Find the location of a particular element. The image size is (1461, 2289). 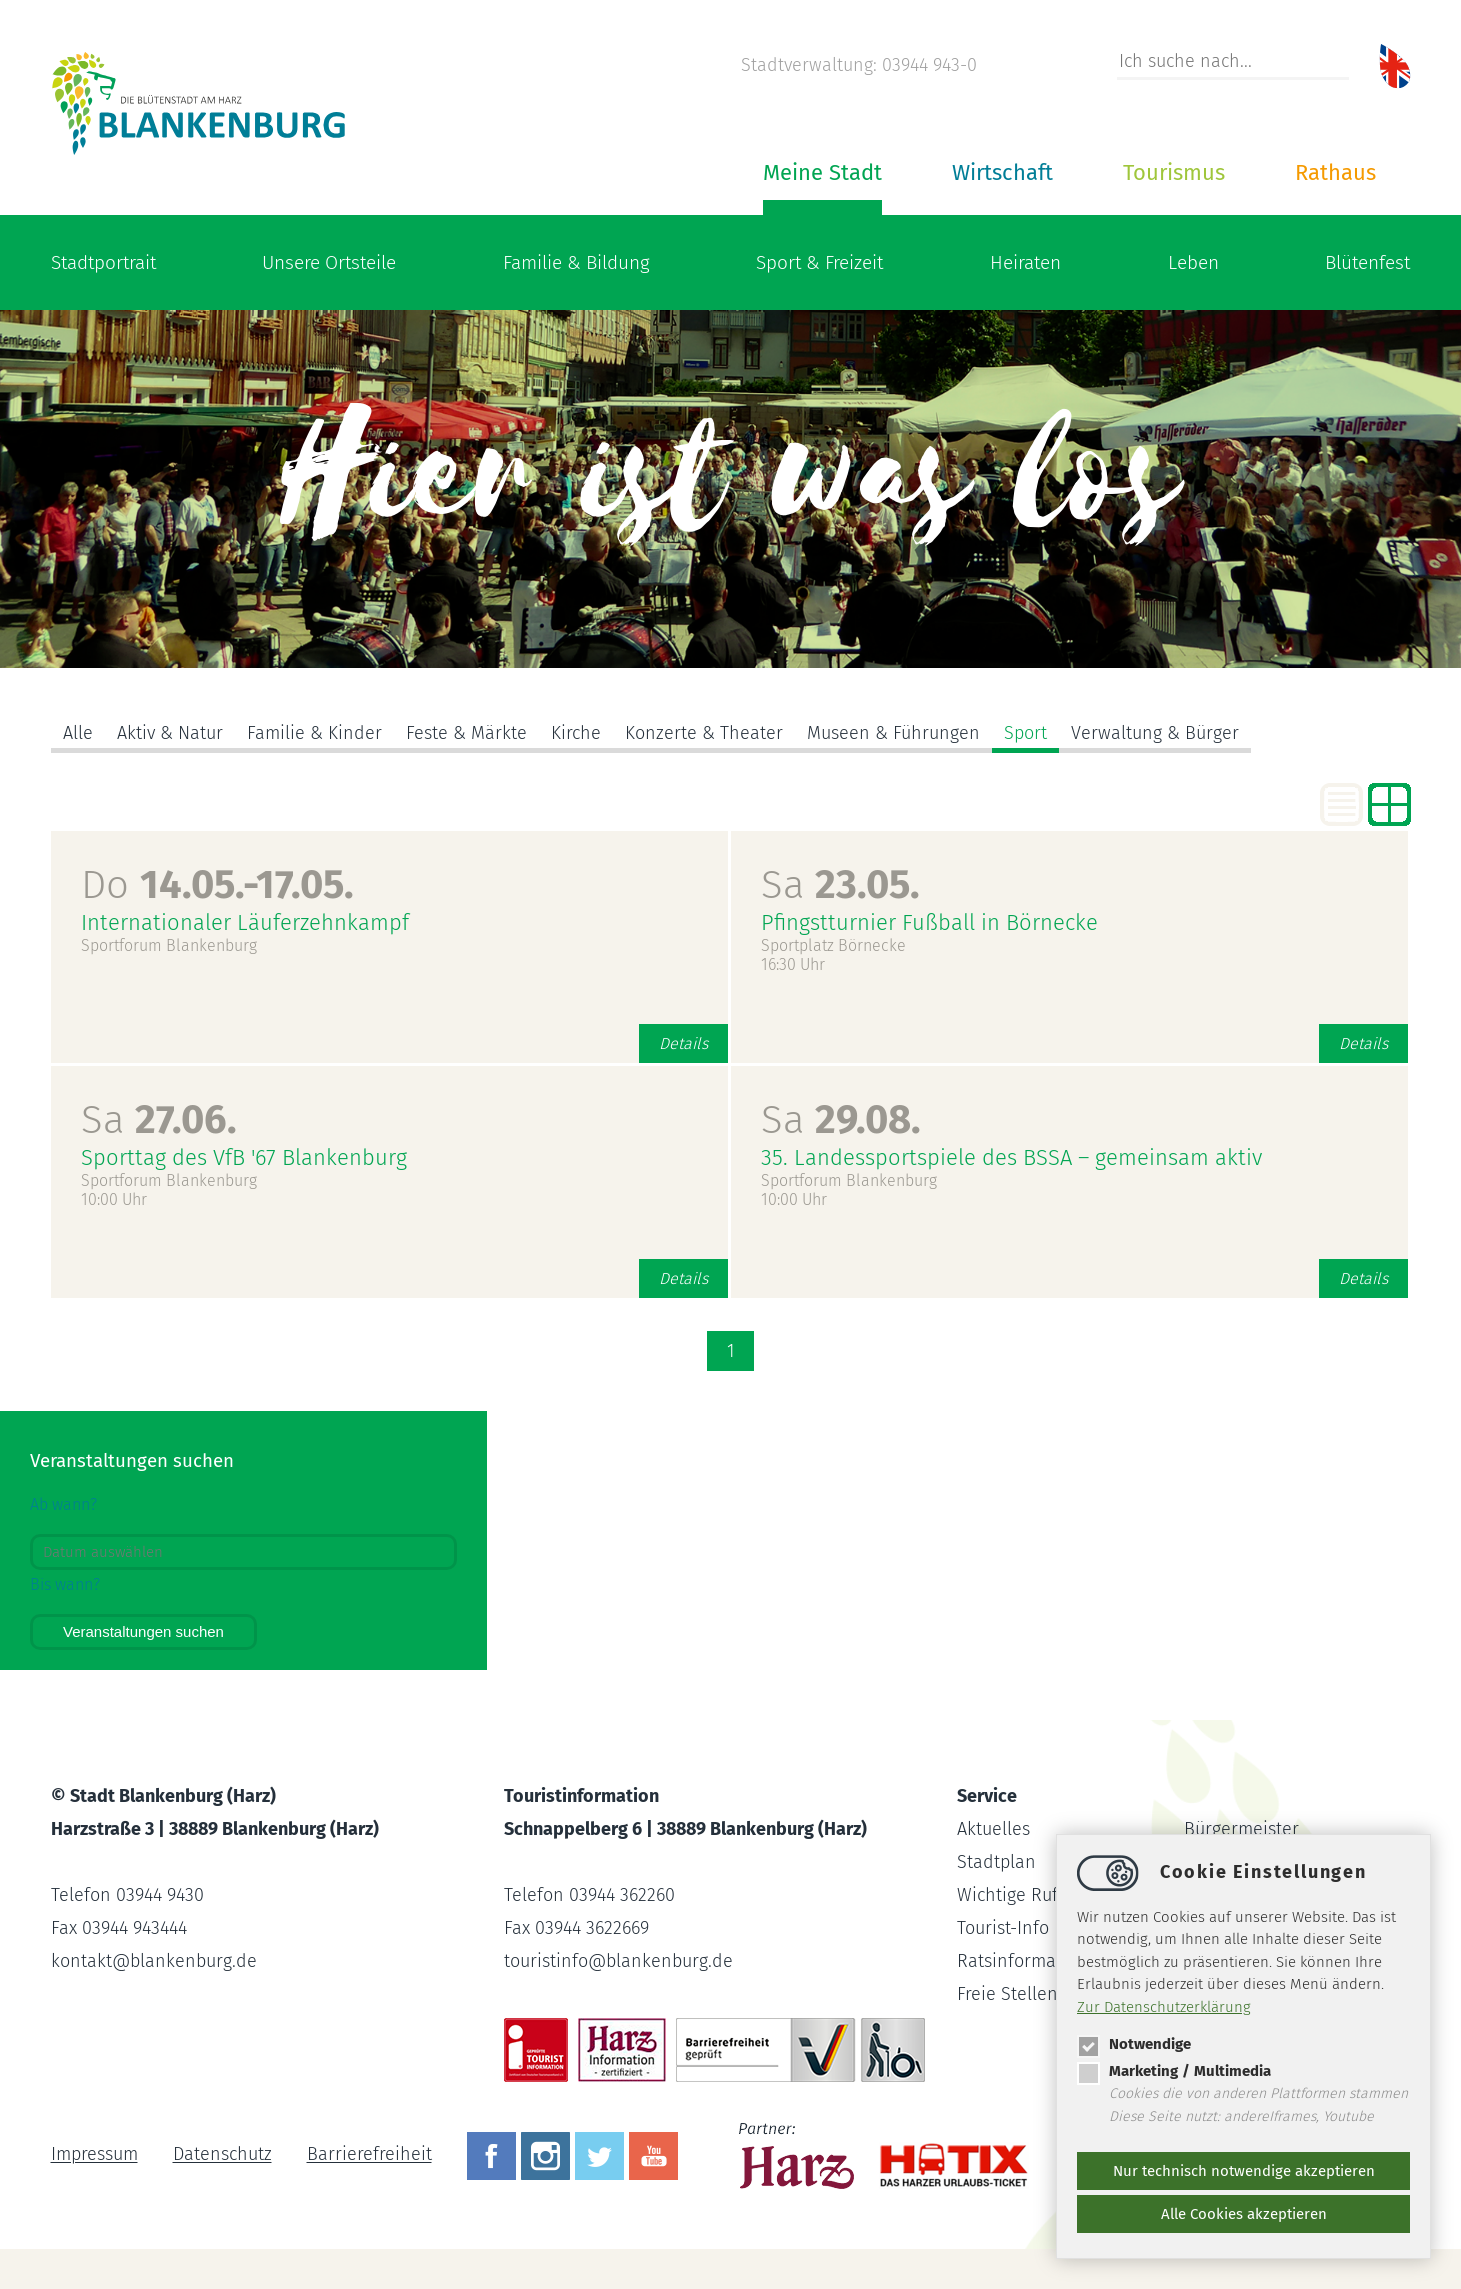

Familie & Bildung is located at coordinates (576, 262).